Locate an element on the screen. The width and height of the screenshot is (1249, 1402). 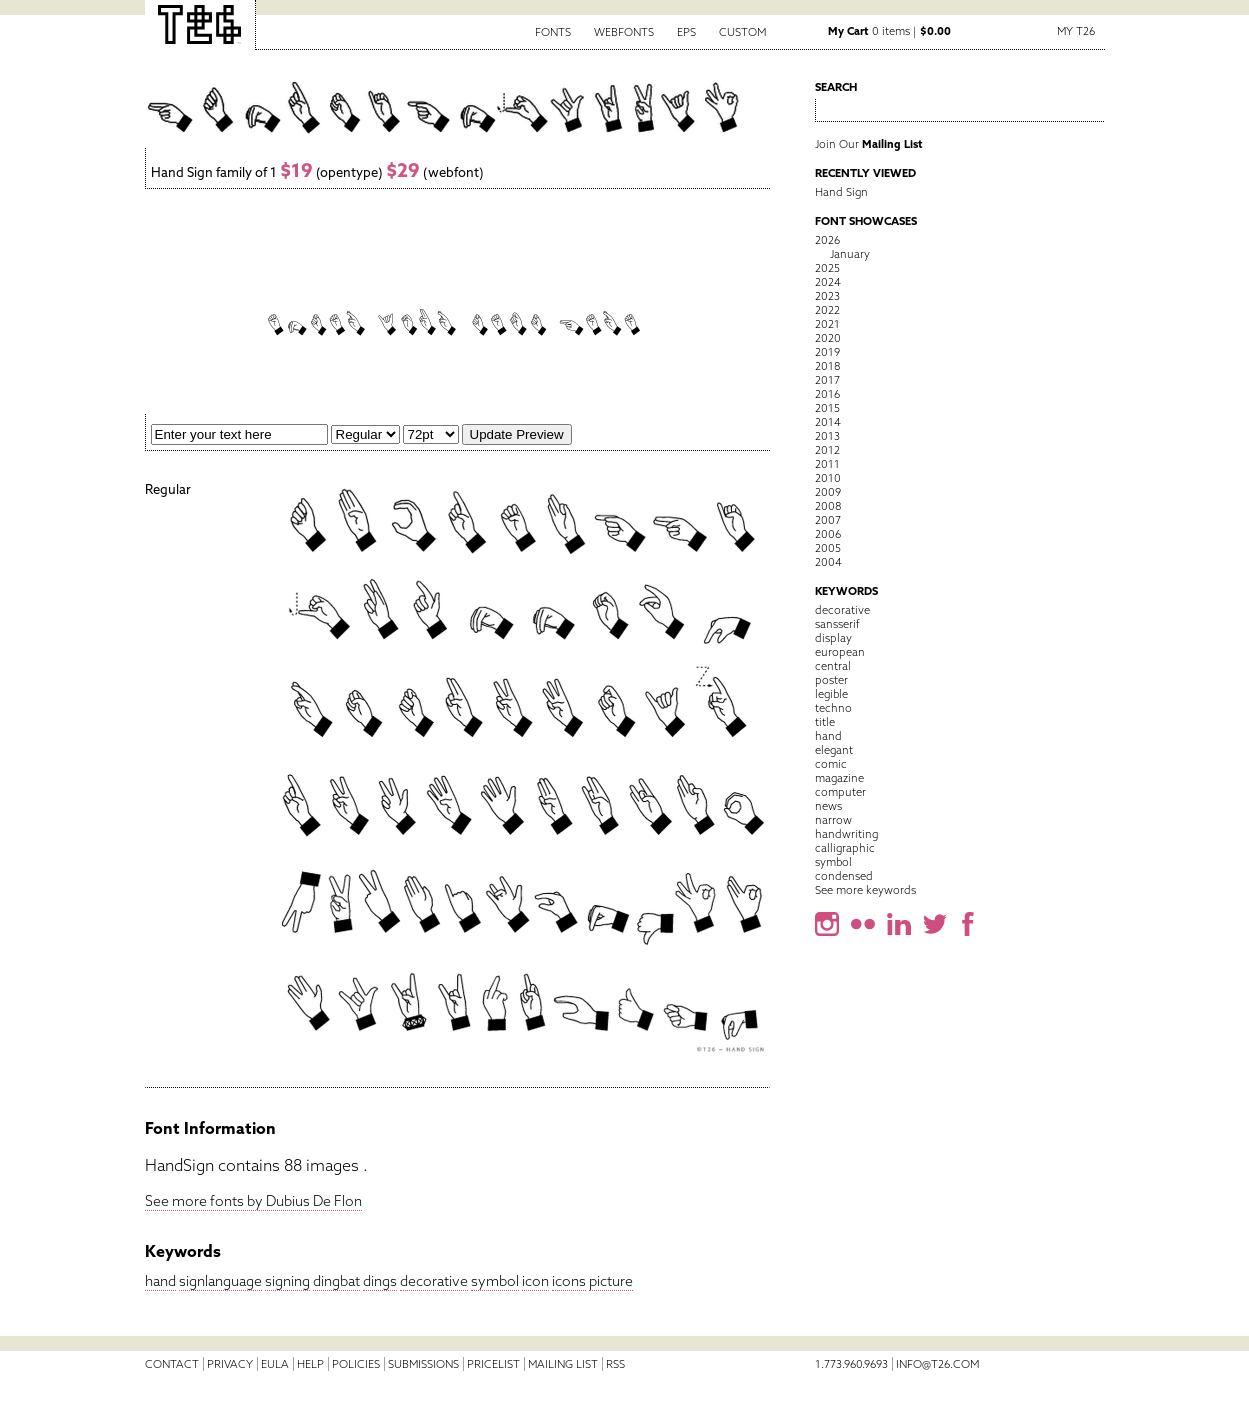
techno is located at coordinates (833, 708).